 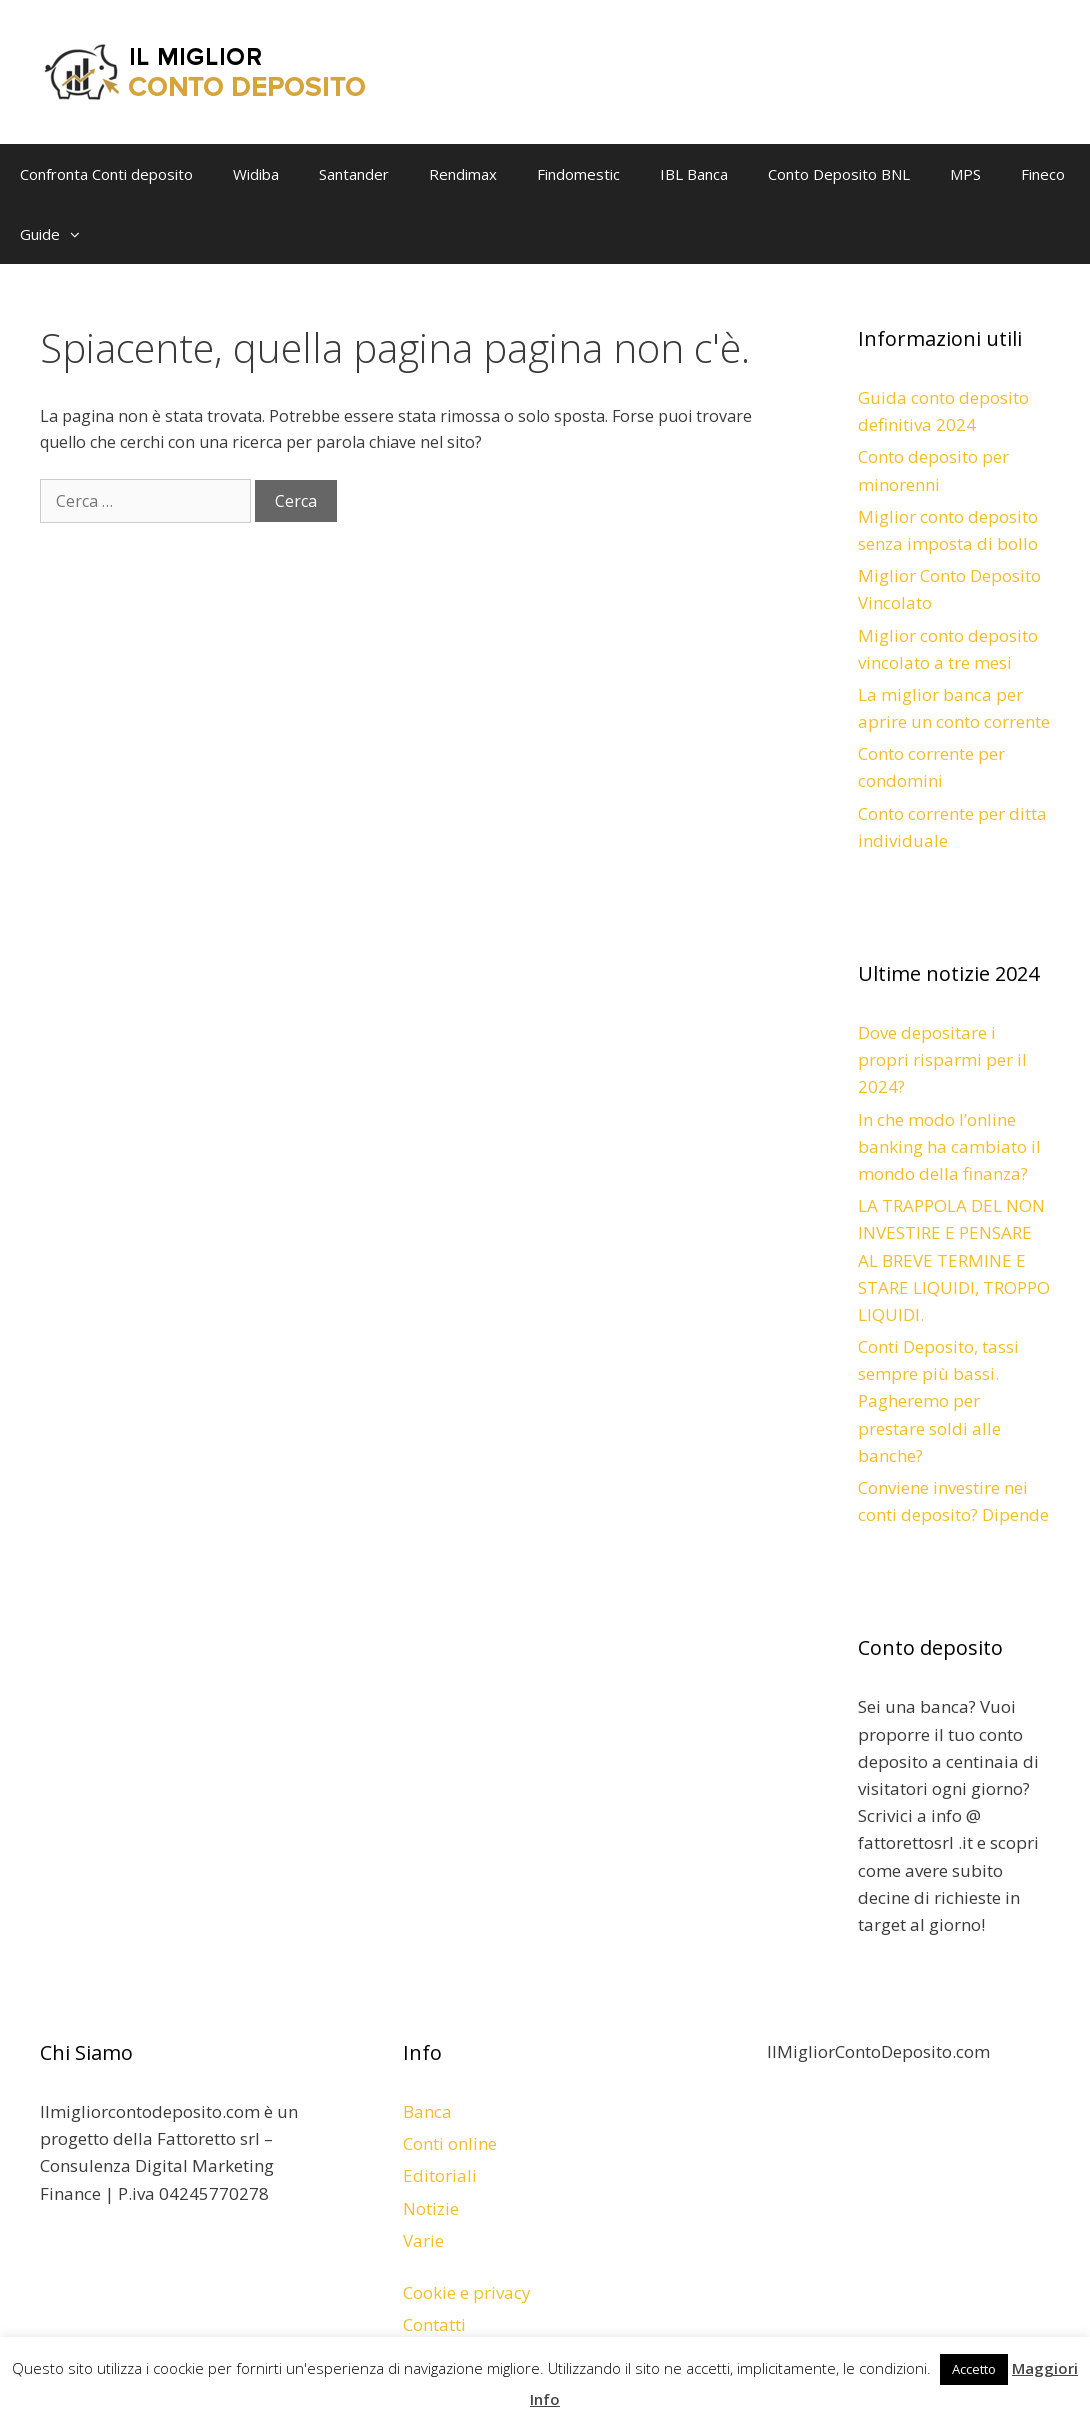 I want to click on Cookie e privacy, so click(x=467, y=2292).